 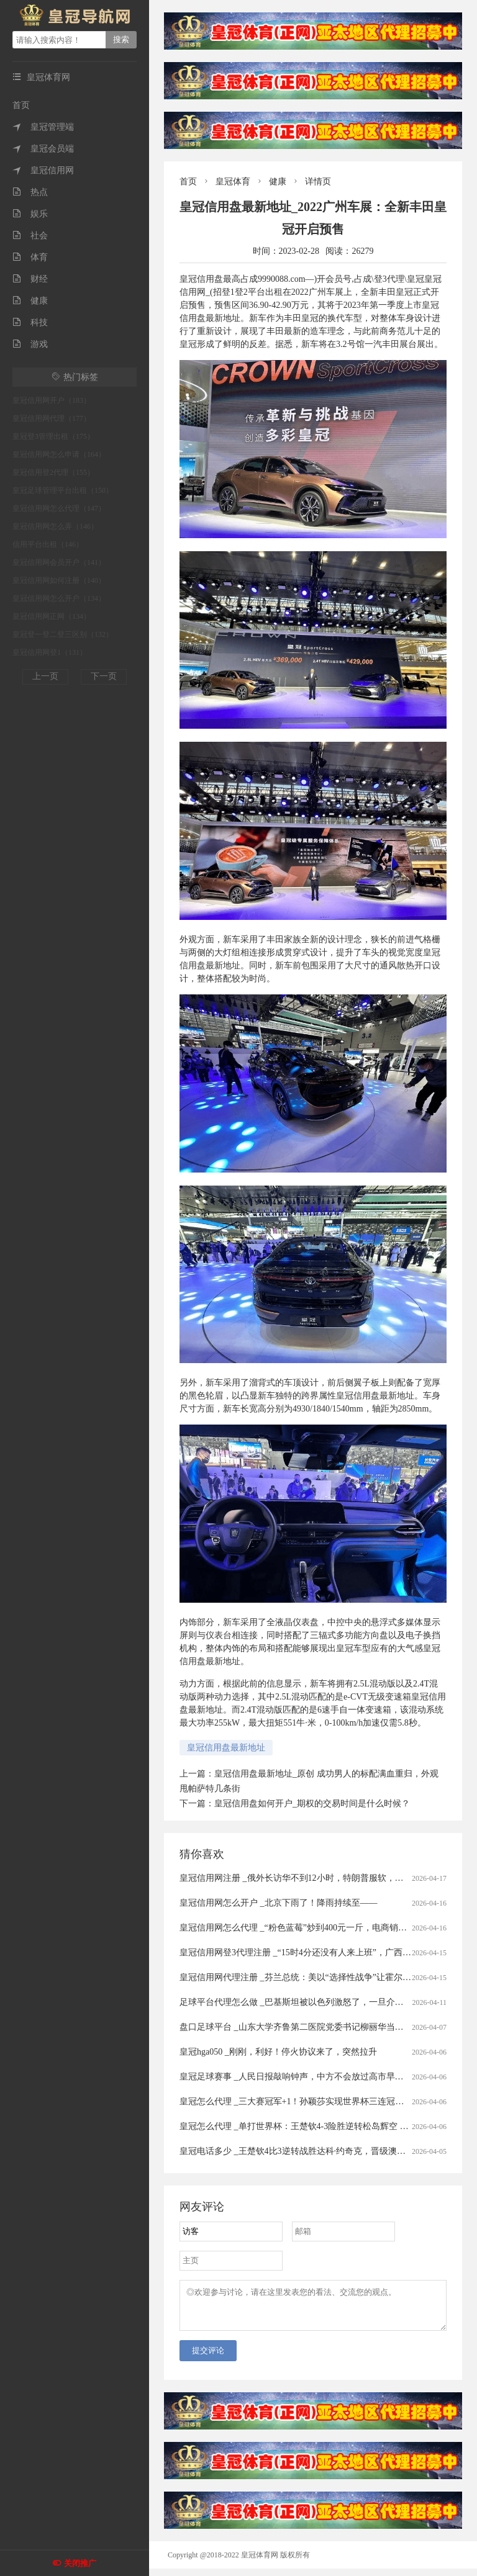 What do you see at coordinates (59, 562) in the screenshot?
I see `皇冠信用网会员开户（141）` at bounding box center [59, 562].